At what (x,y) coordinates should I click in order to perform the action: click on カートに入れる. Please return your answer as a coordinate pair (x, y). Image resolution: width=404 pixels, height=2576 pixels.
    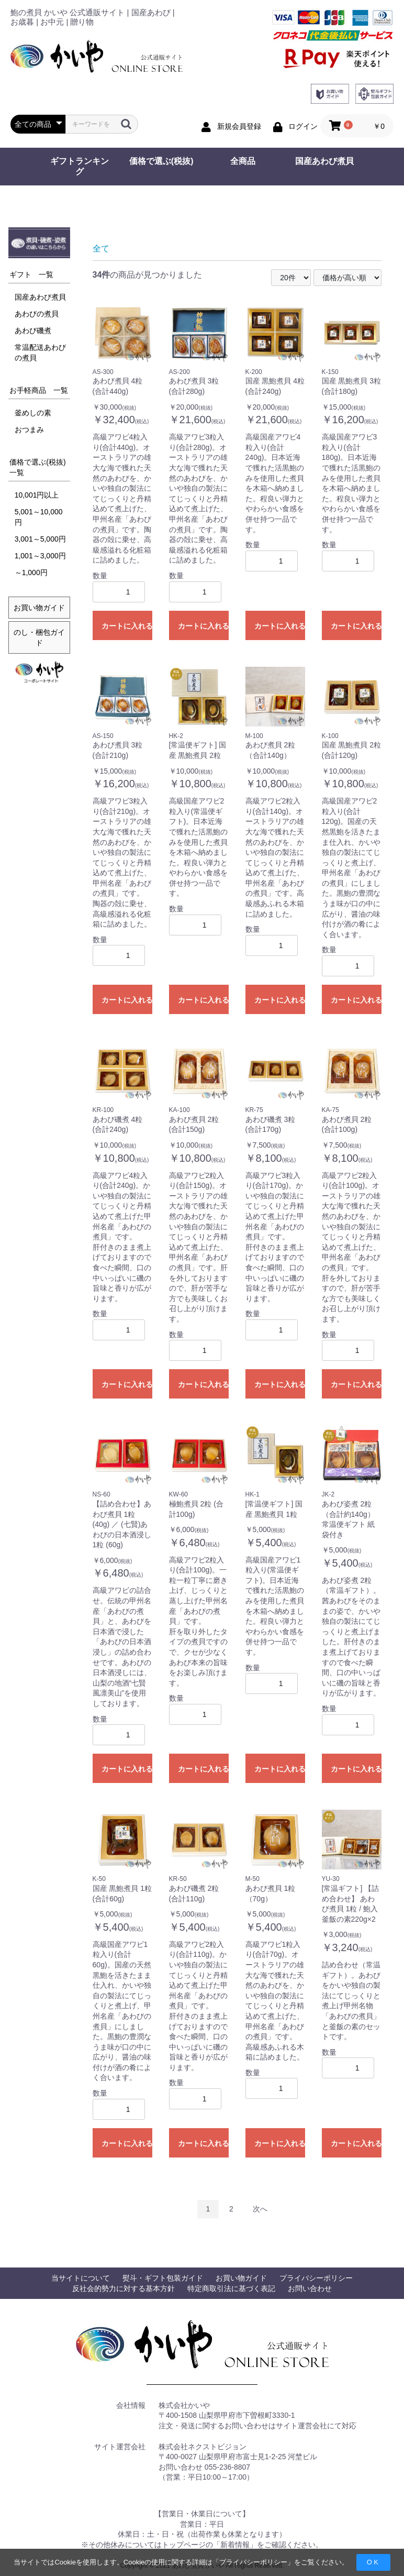
    Looking at the image, I should click on (127, 626).